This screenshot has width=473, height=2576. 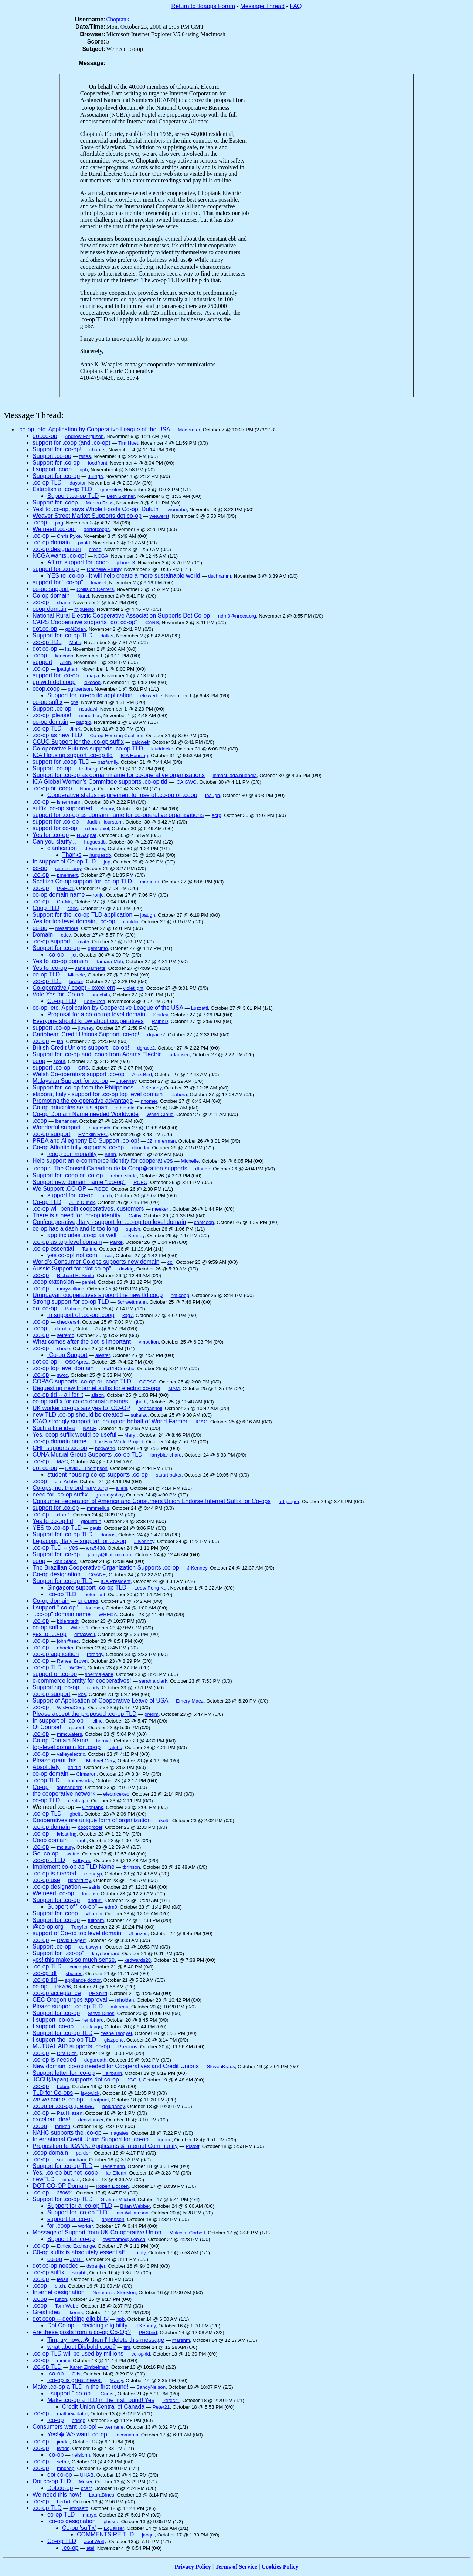 I want to click on Yes!� We want .co-op!, so click(x=78, y=2434).